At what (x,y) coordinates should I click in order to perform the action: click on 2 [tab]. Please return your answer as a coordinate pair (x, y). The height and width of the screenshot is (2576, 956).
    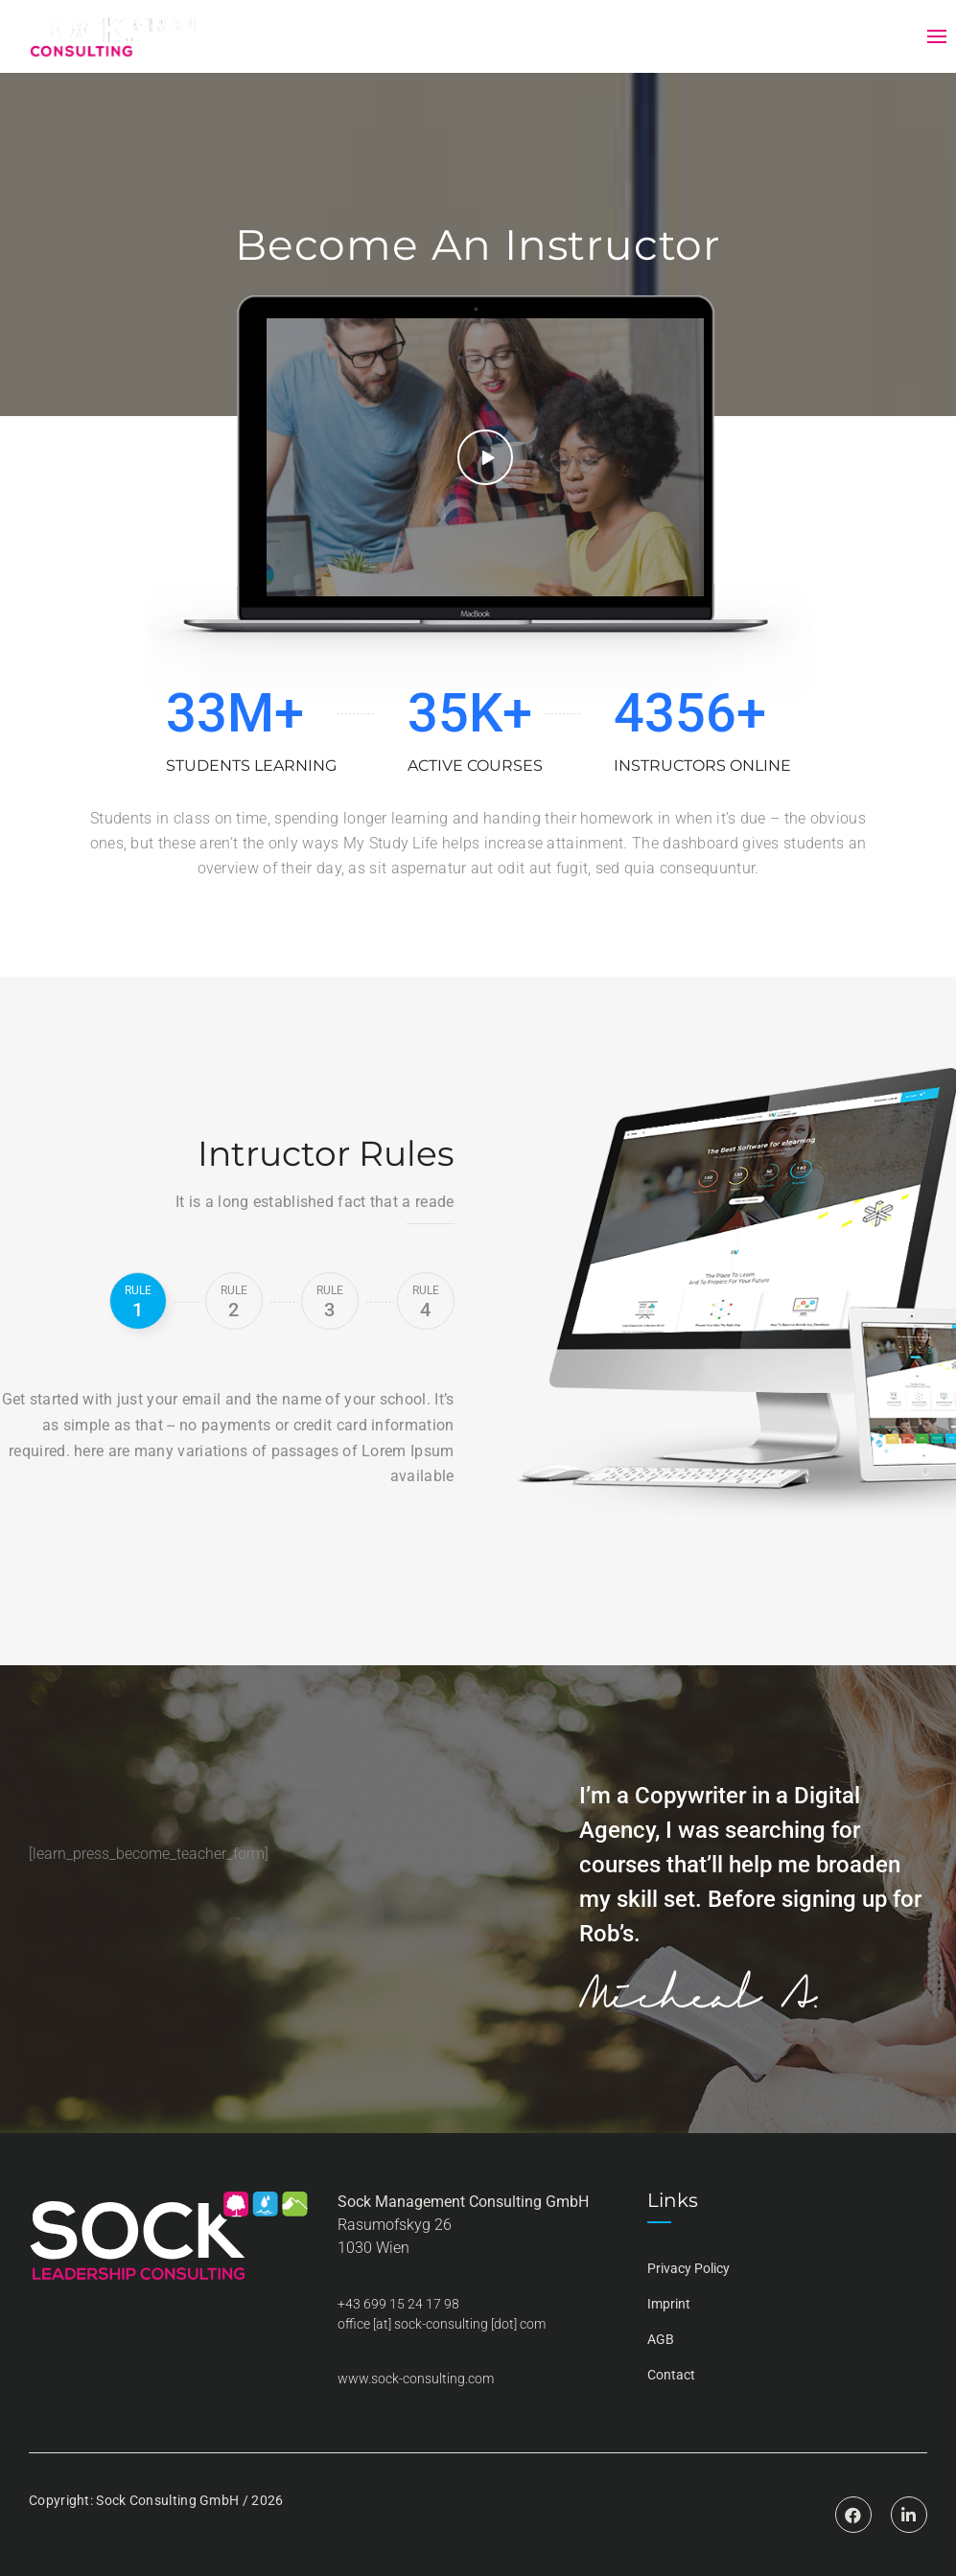
    Looking at the image, I should click on (234, 1302).